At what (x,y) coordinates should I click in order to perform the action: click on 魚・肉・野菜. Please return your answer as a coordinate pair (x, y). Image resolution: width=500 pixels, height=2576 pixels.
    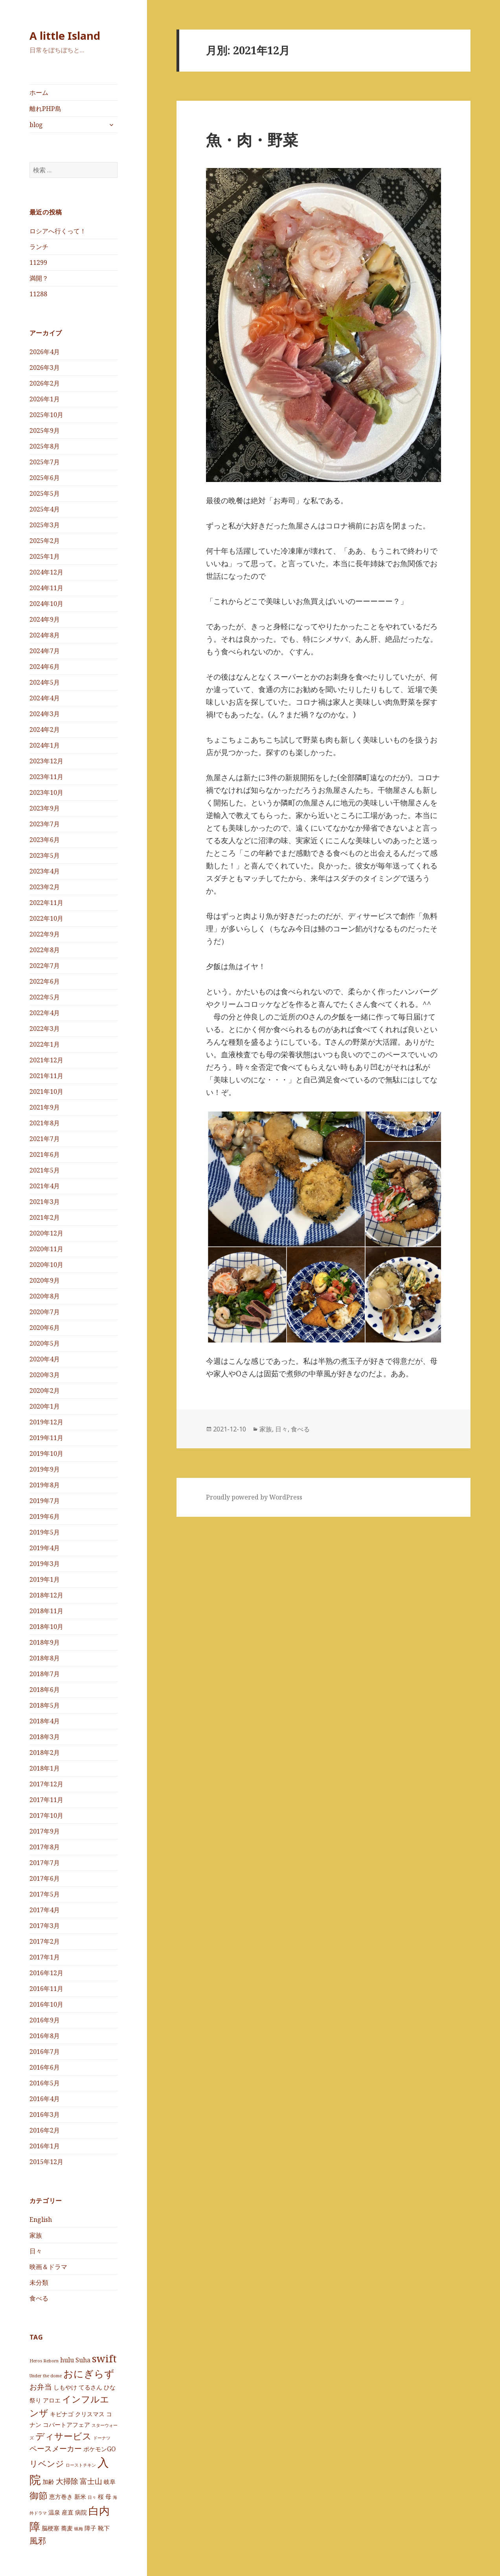
    Looking at the image, I should click on (252, 139).